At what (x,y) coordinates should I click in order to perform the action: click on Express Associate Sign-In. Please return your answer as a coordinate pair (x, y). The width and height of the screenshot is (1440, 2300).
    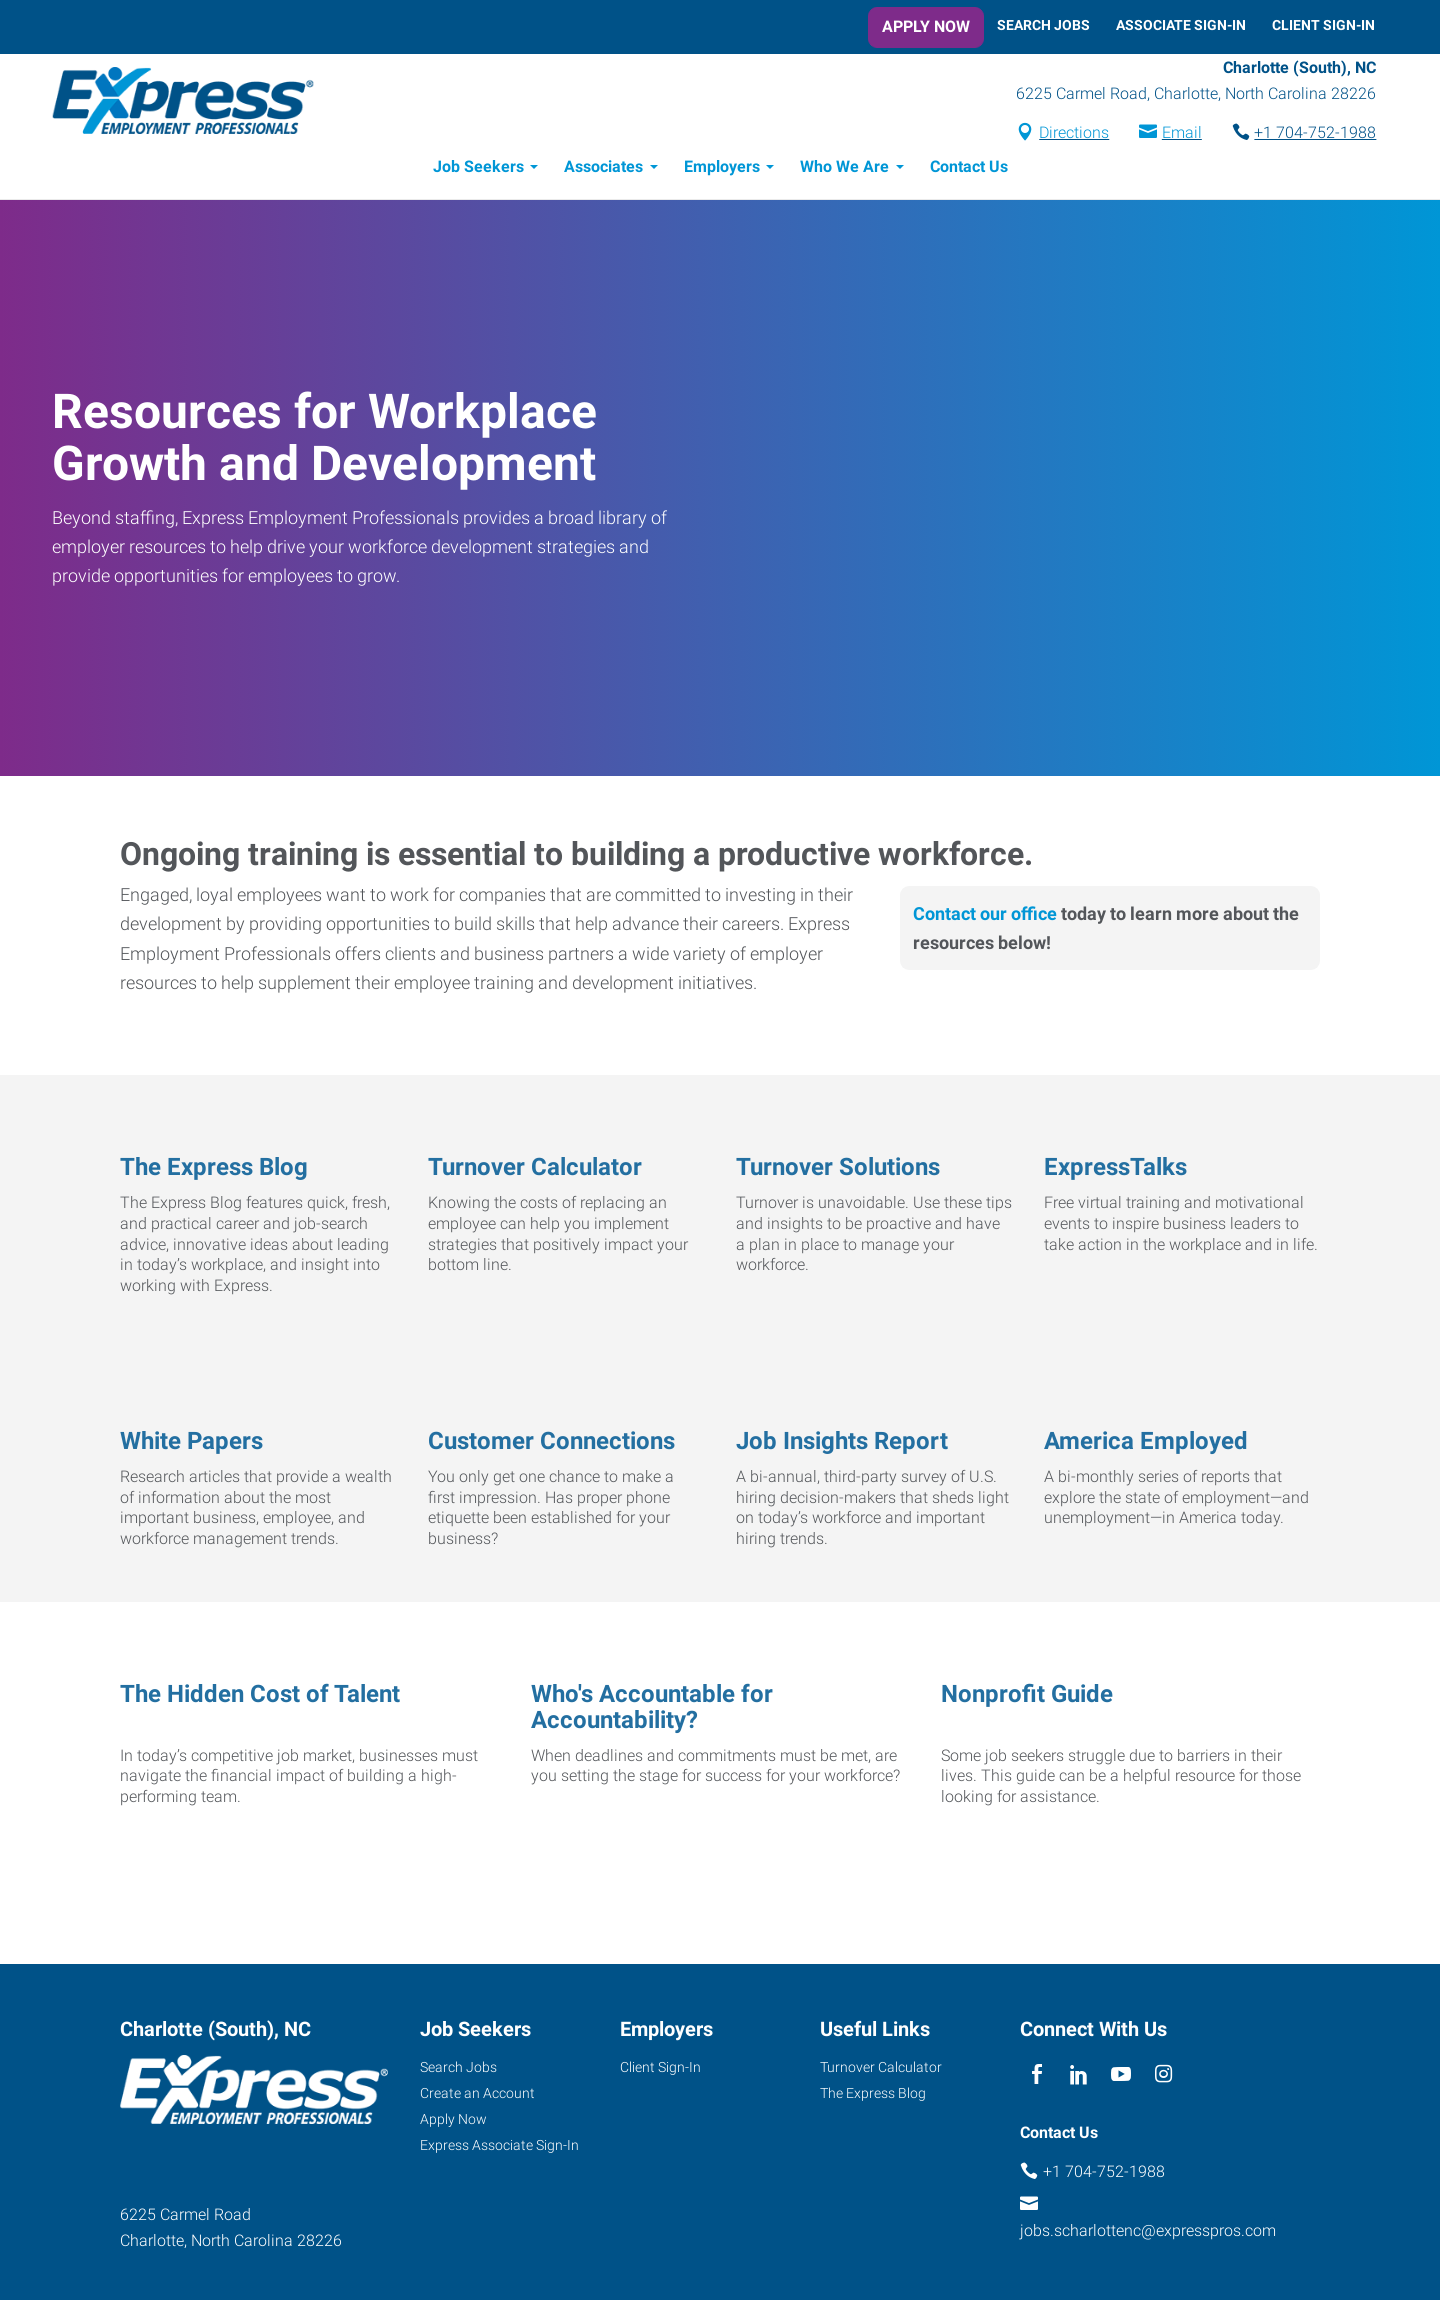
    Looking at the image, I should click on (499, 2146).